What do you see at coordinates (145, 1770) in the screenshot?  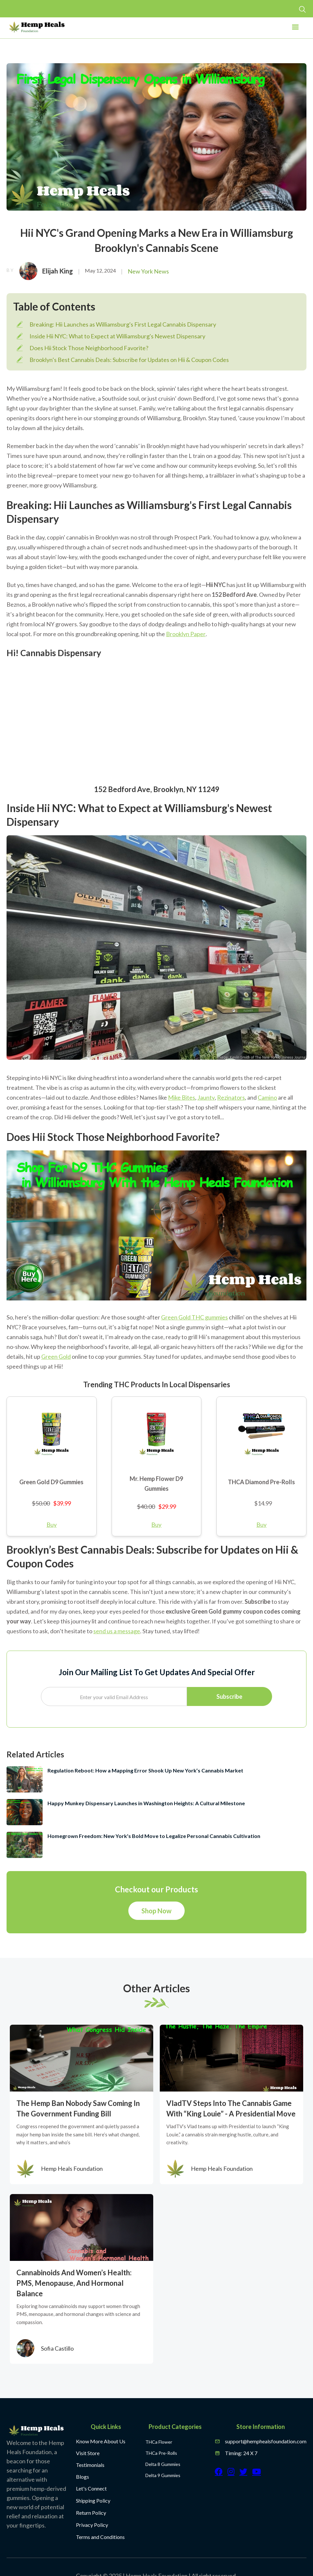 I see `Regulation Reboot: How a Mapping Error Shook Up New York’s Cannabis Market` at bounding box center [145, 1770].